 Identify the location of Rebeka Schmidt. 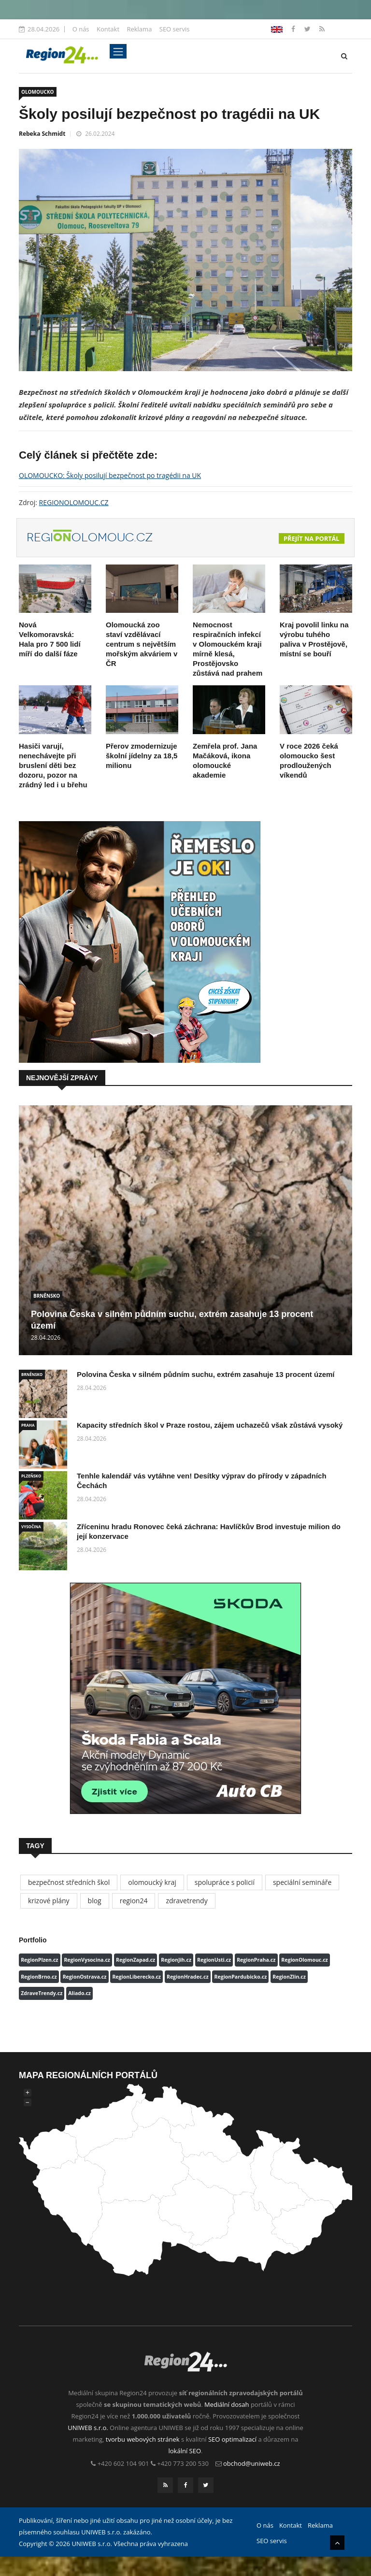
(42, 134).